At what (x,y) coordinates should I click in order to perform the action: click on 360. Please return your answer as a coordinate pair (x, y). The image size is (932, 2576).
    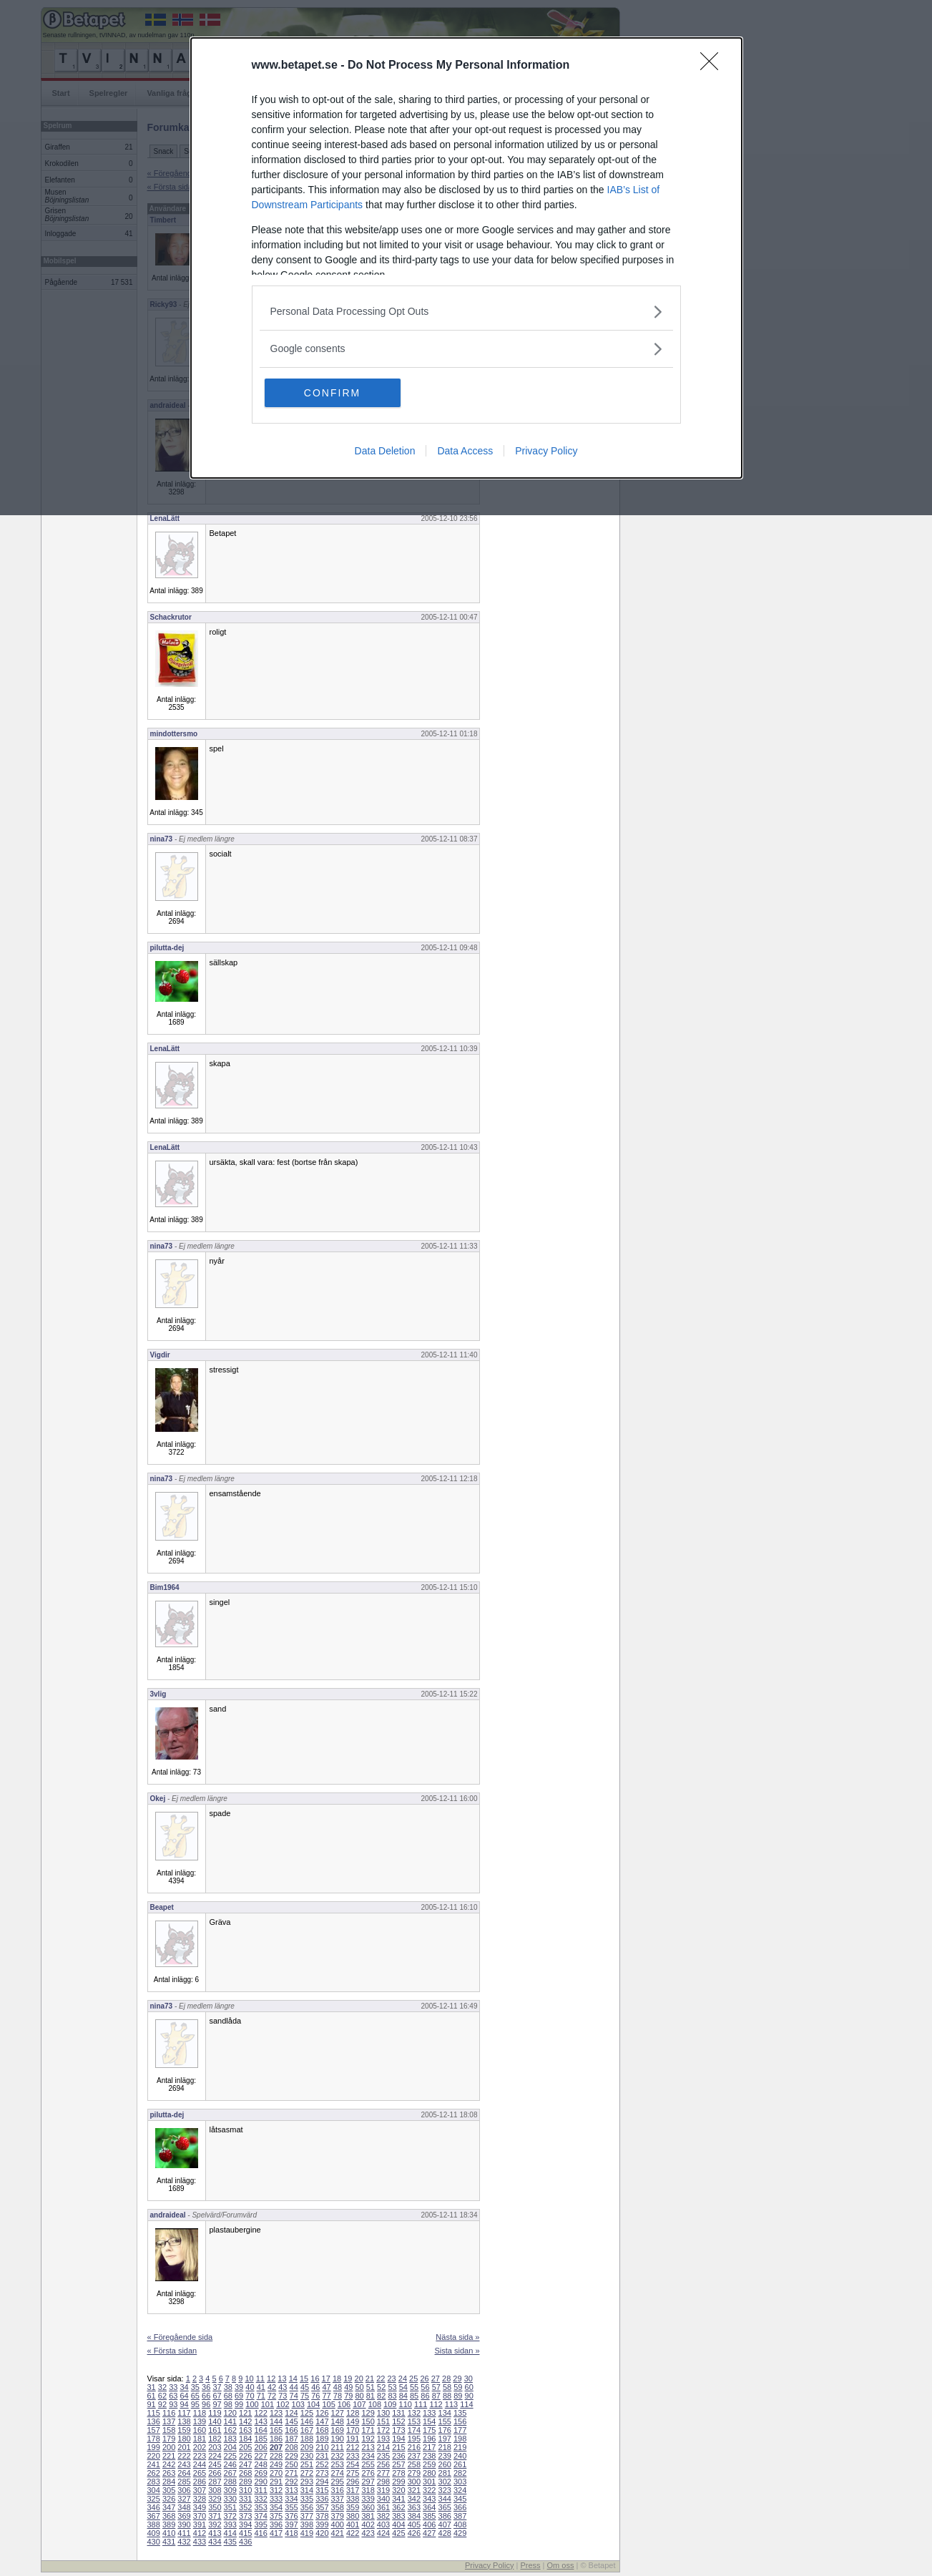
    Looking at the image, I should click on (367, 2507).